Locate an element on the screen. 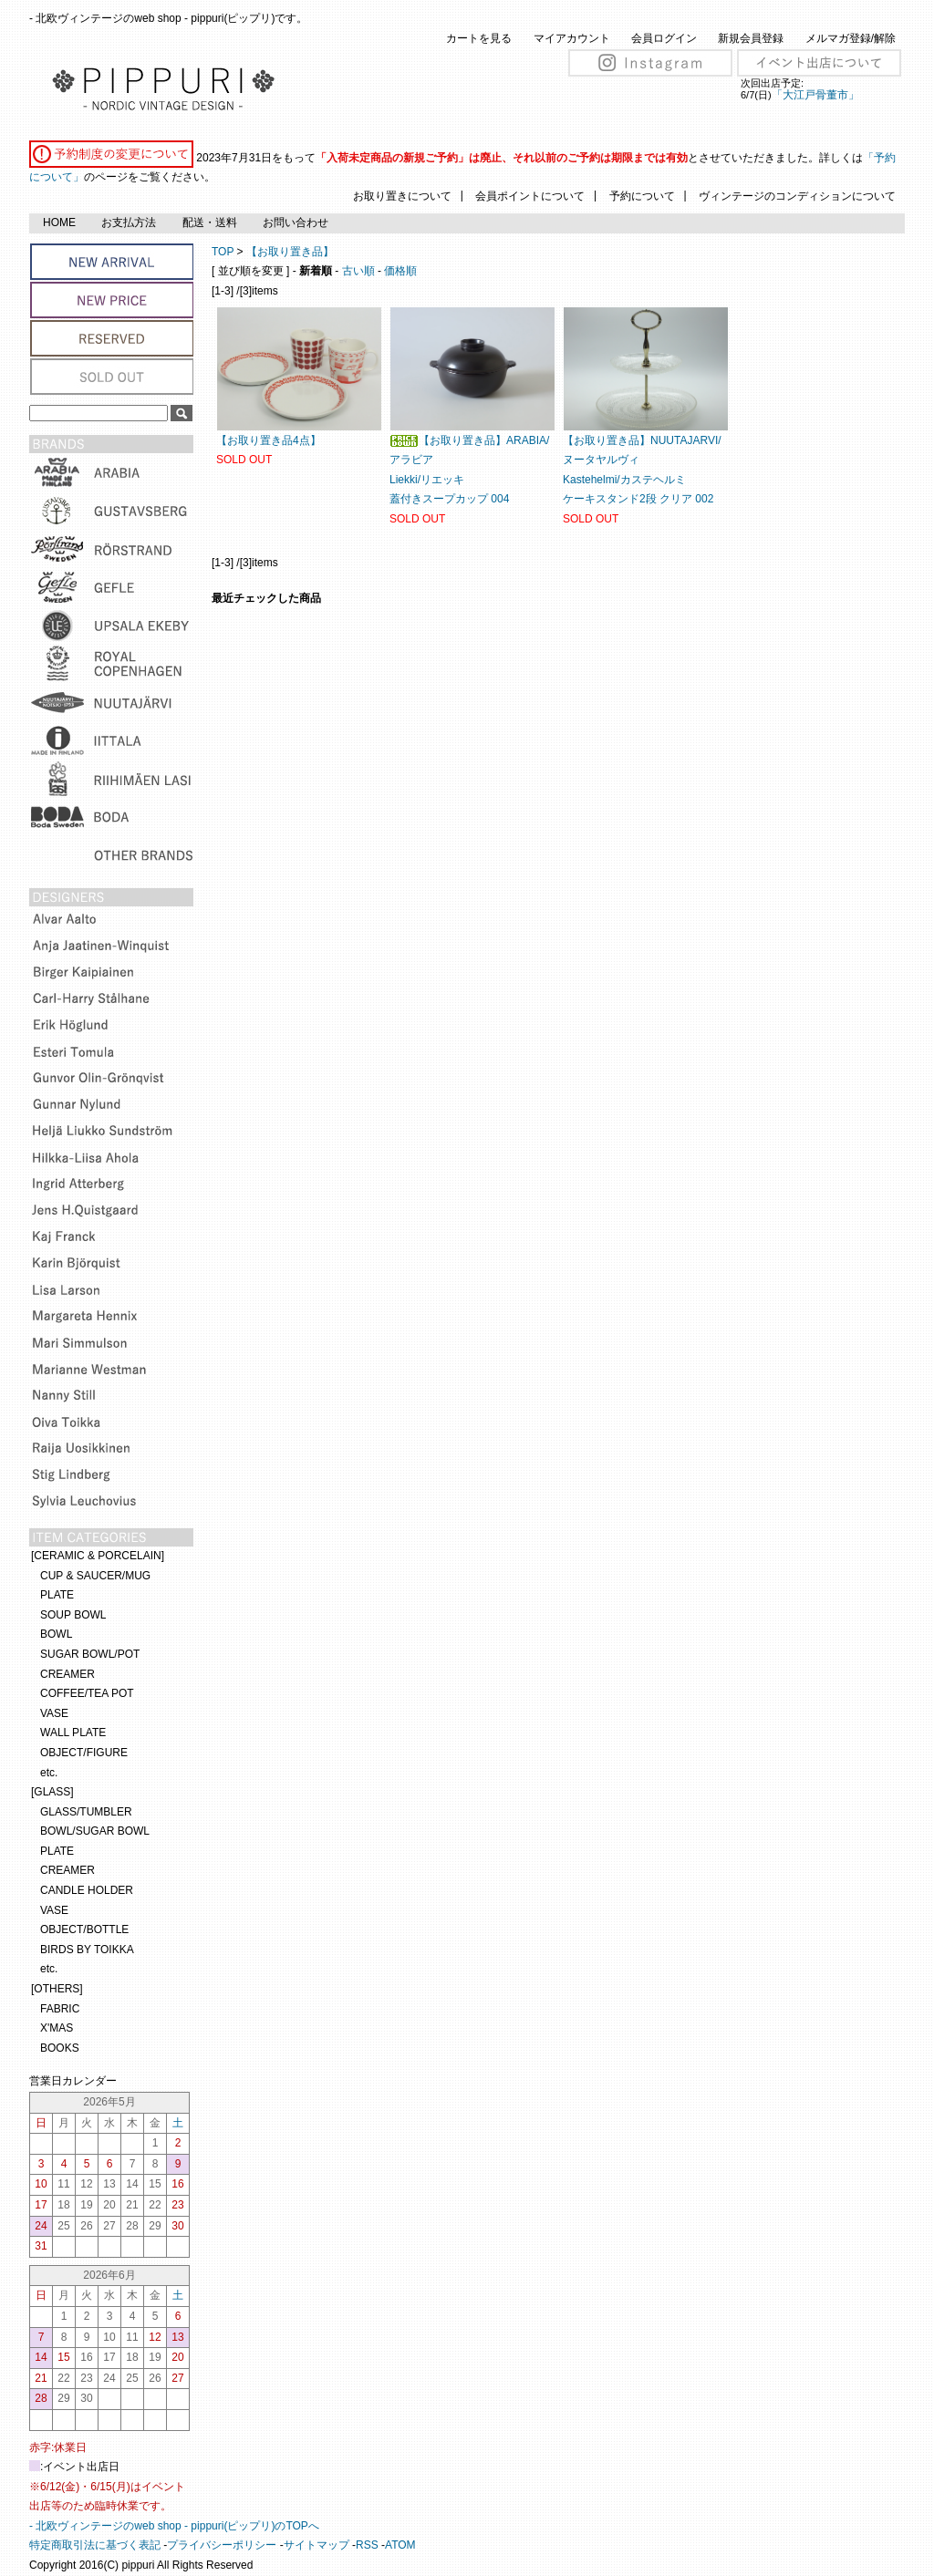  価格順 is located at coordinates (400, 270).